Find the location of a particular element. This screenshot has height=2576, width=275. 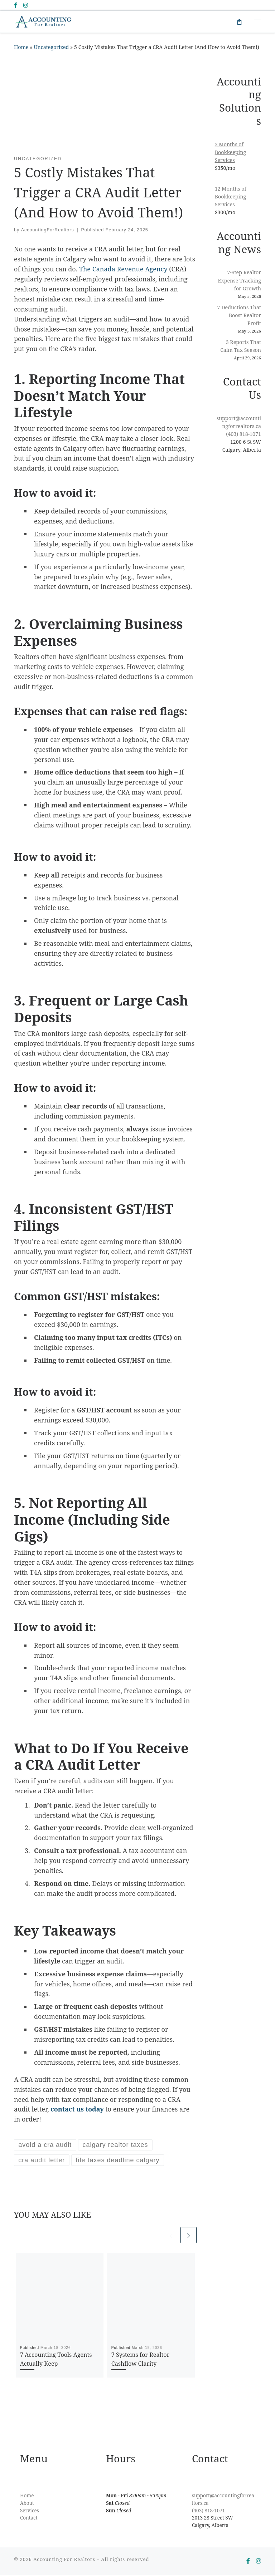

[Accounting For Realtors | Empowering Realtors to Focus on What Matters Most] is located at coordinates (45, 22).